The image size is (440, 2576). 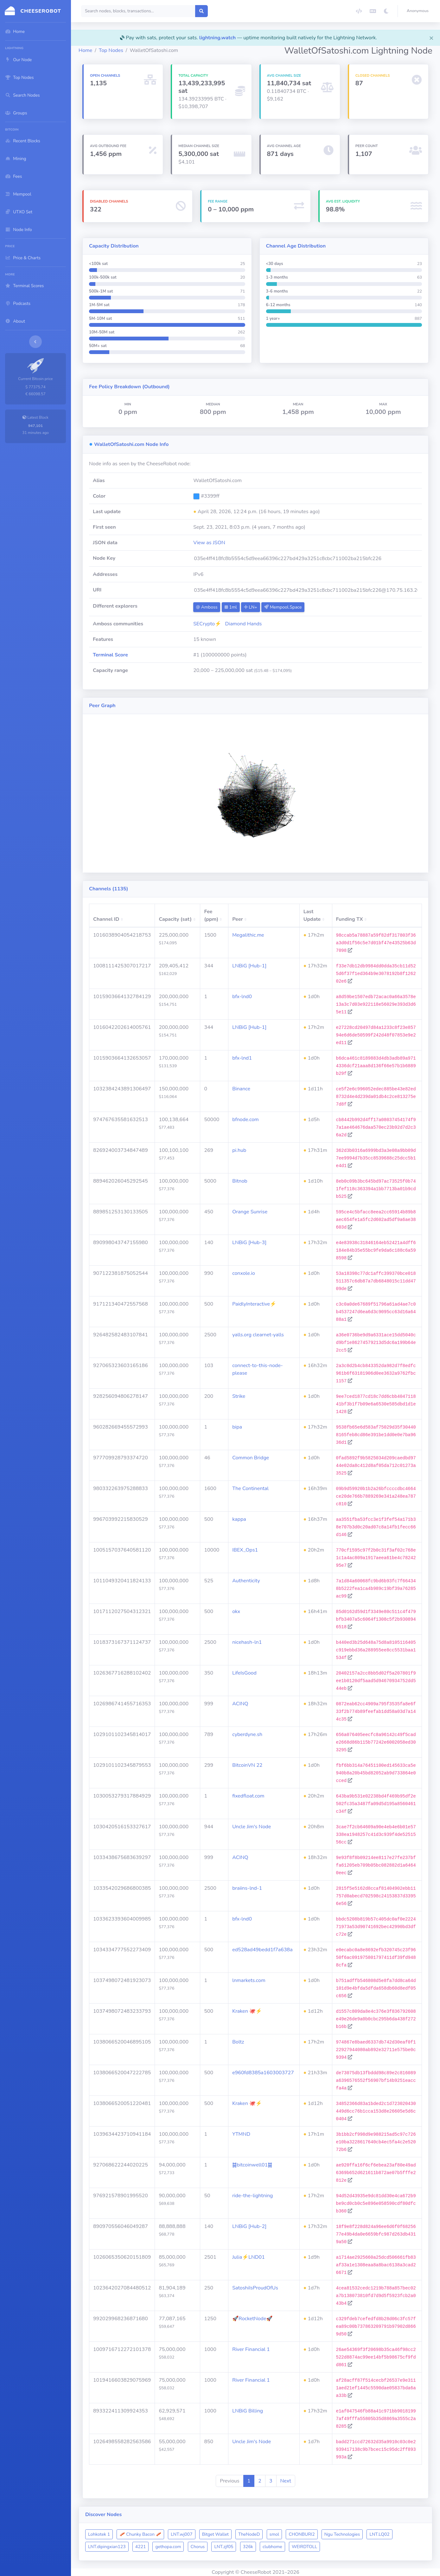 What do you see at coordinates (215, 2534) in the screenshot?
I see `Bitget Wallet` at bounding box center [215, 2534].